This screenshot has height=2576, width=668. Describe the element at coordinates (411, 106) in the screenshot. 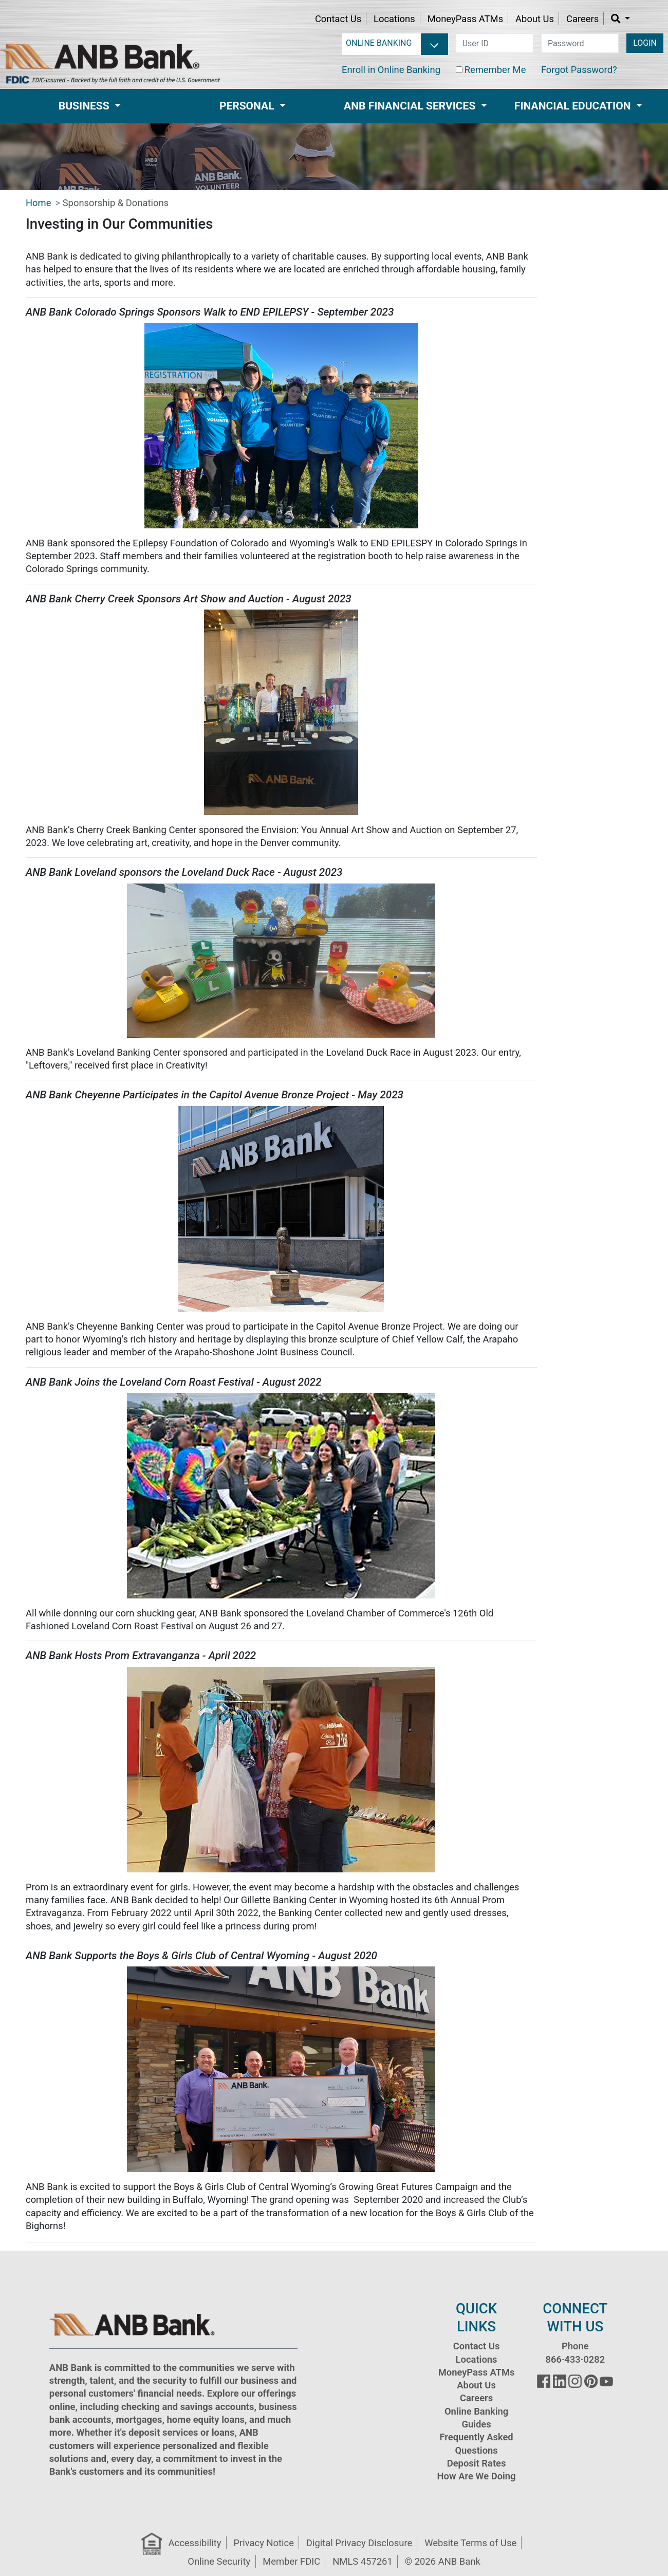

I see `ANB Financial Services [button]` at that location.